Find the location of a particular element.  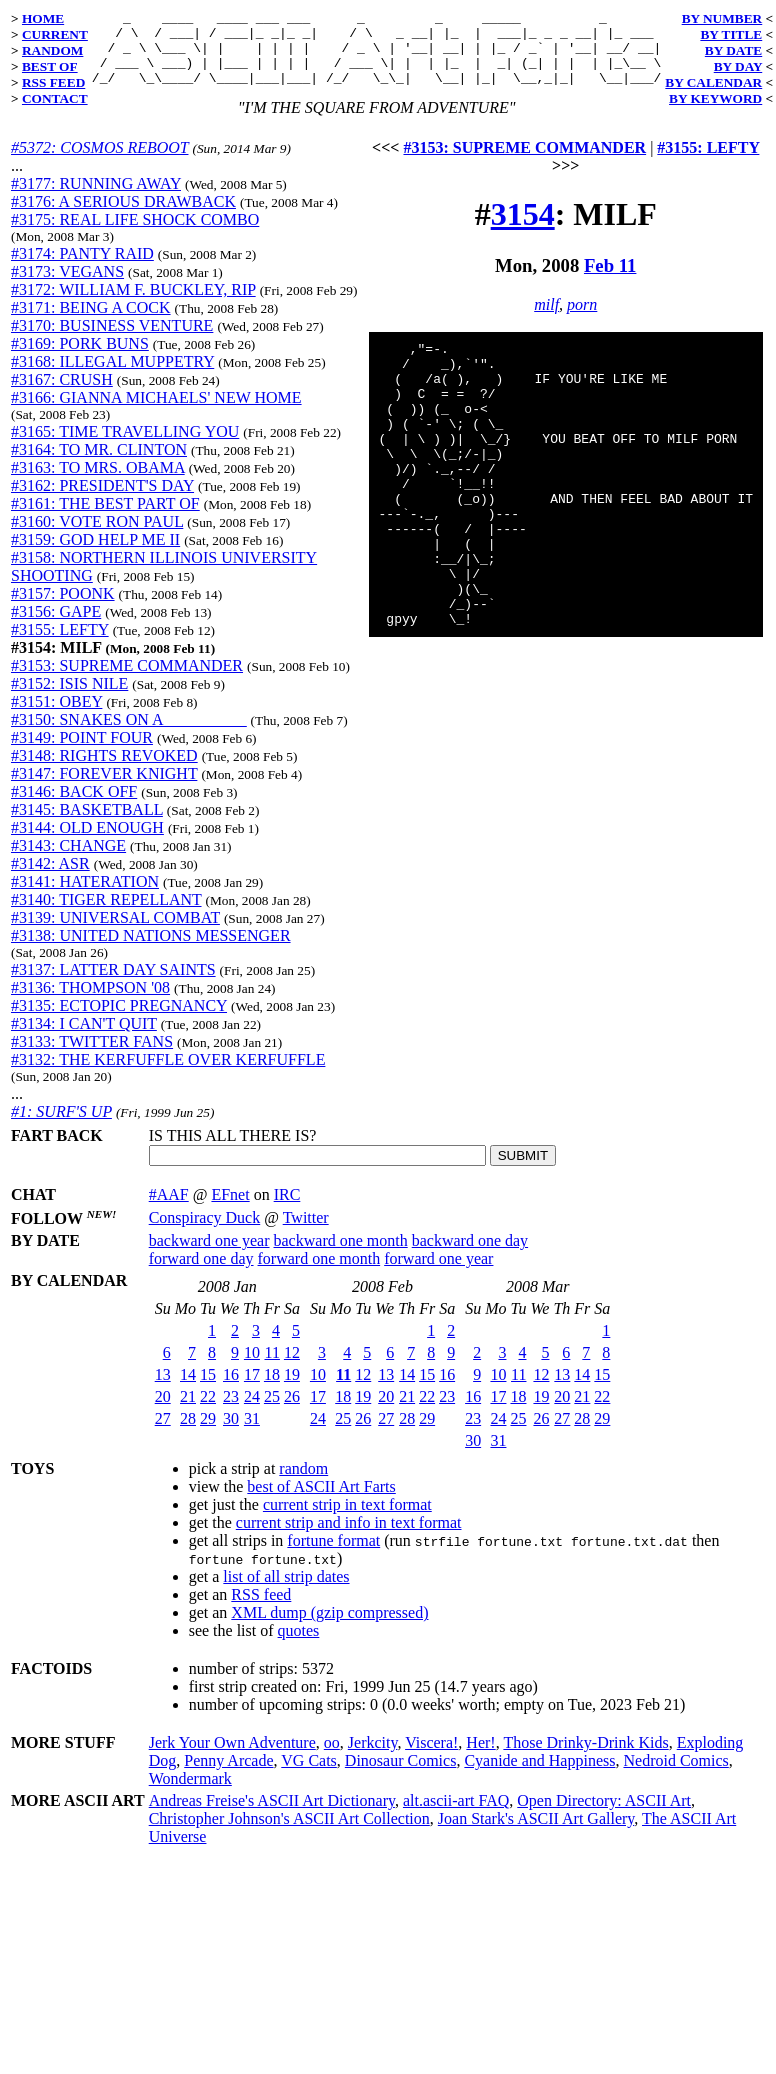

Penny Arcade is located at coordinates (228, 1775).